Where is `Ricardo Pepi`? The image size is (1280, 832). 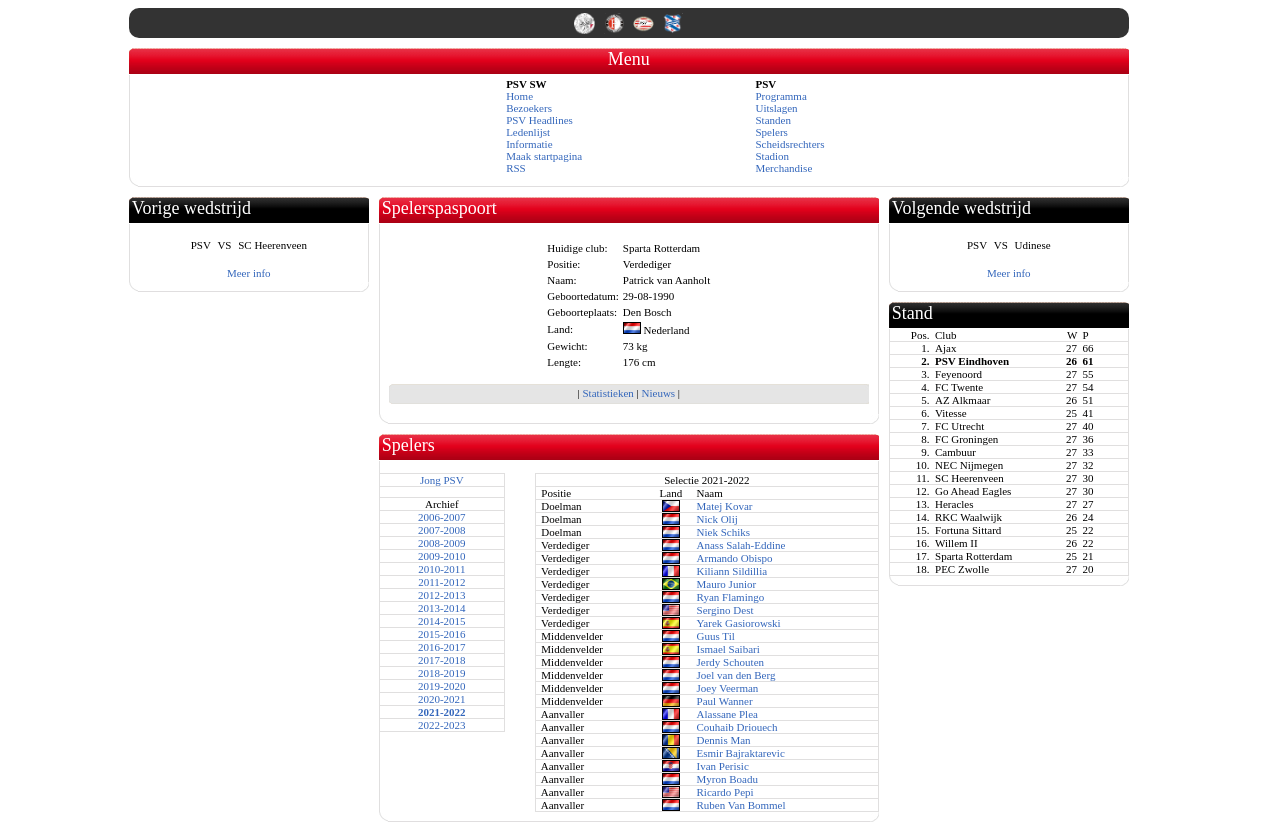 Ricardo Pepi is located at coordinates (725, 792).